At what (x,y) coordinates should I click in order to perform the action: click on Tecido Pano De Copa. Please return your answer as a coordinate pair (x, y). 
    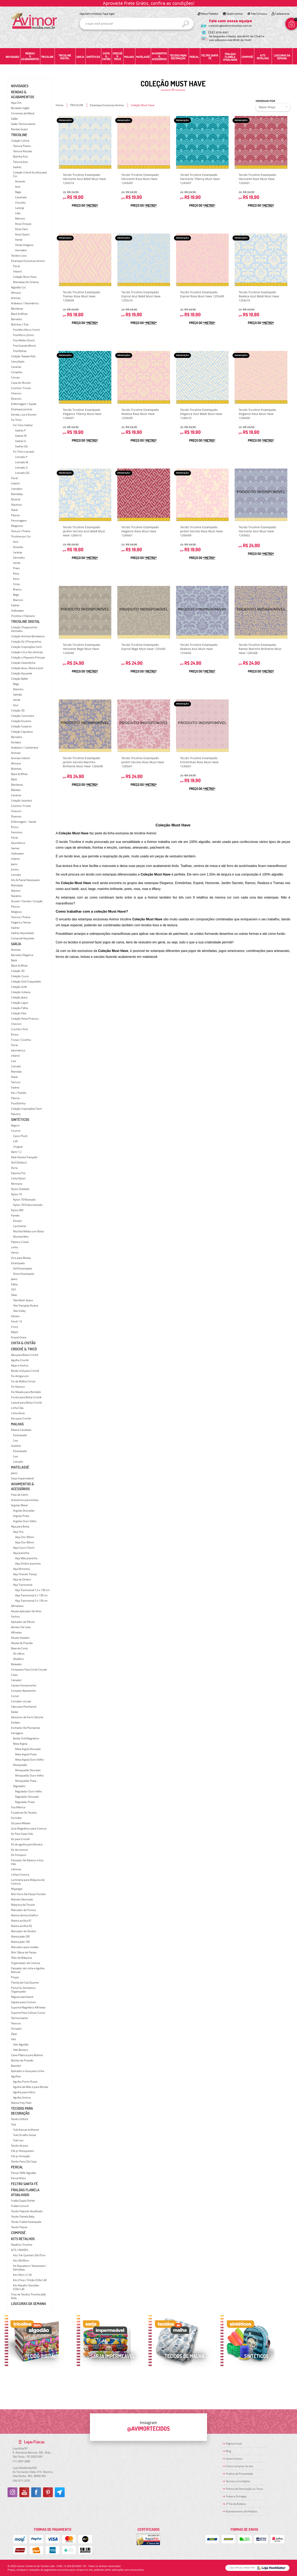
    Looking at the image, I should click on (24, 2161).